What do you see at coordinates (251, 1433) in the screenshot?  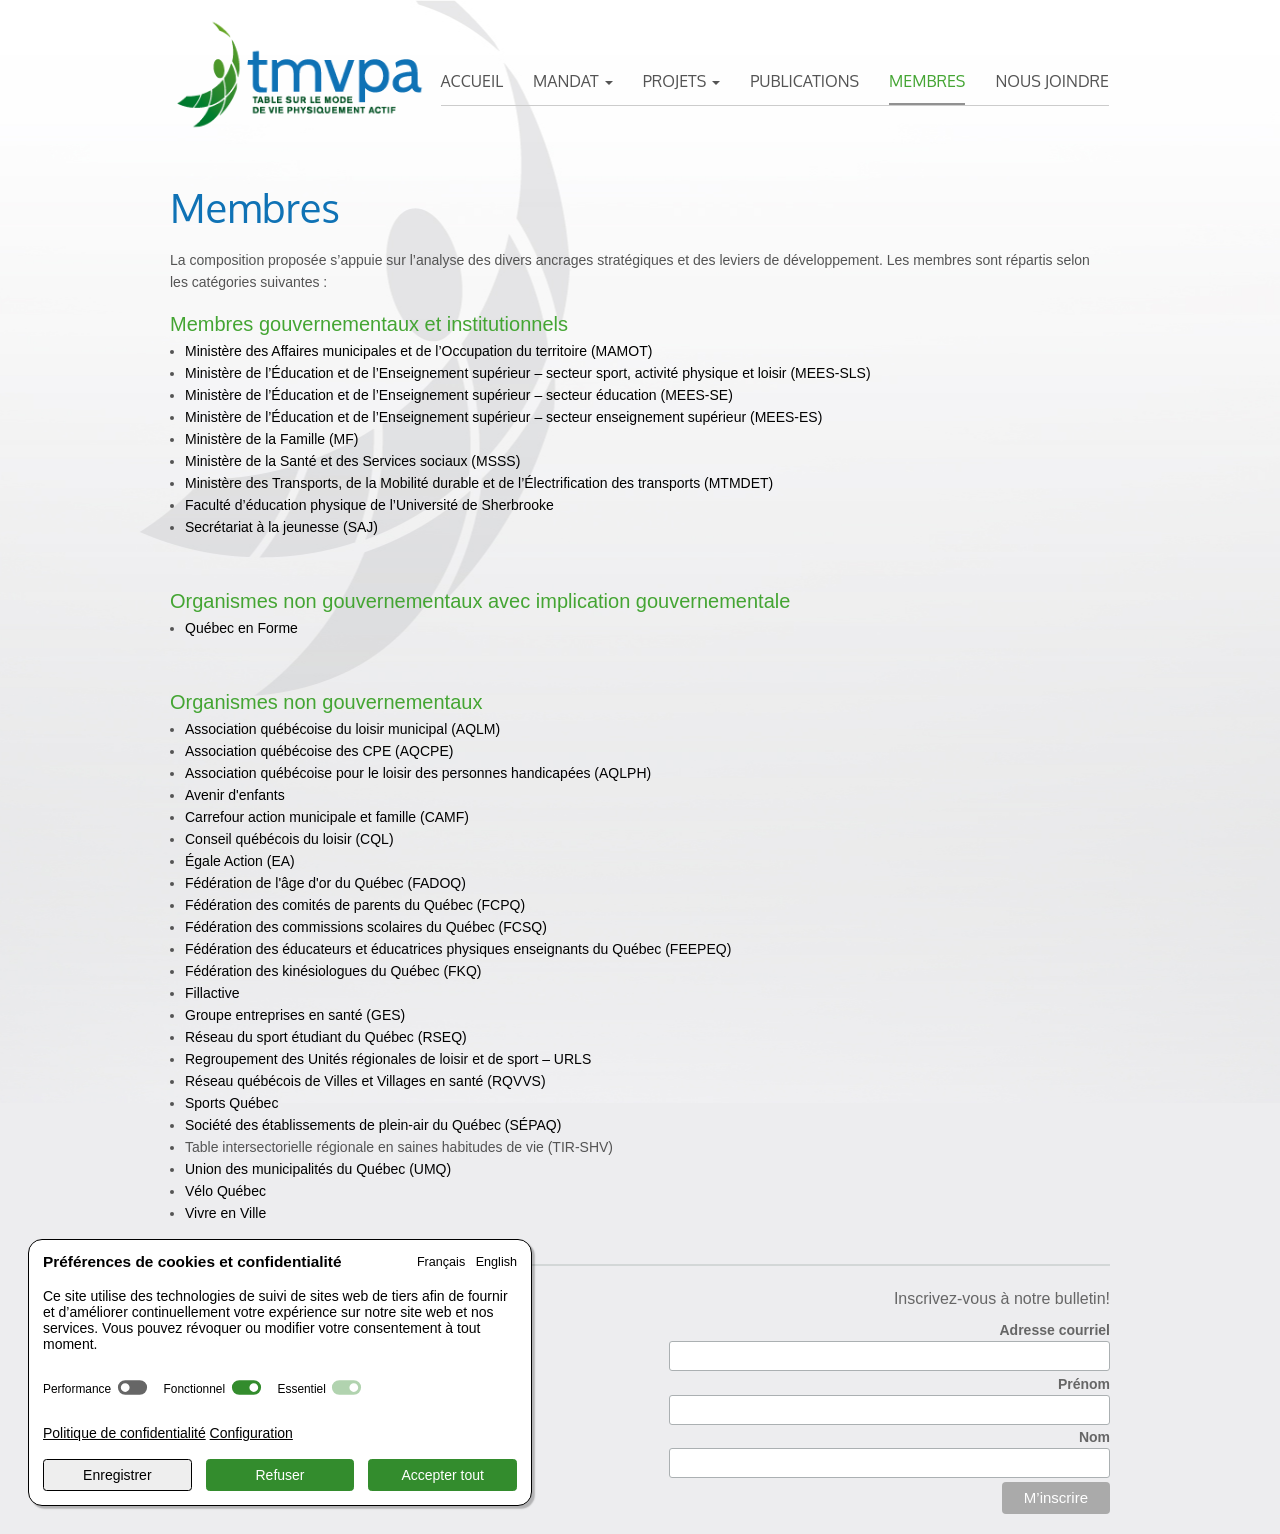 I see `Configuration` at bounding box center [251, 1433].